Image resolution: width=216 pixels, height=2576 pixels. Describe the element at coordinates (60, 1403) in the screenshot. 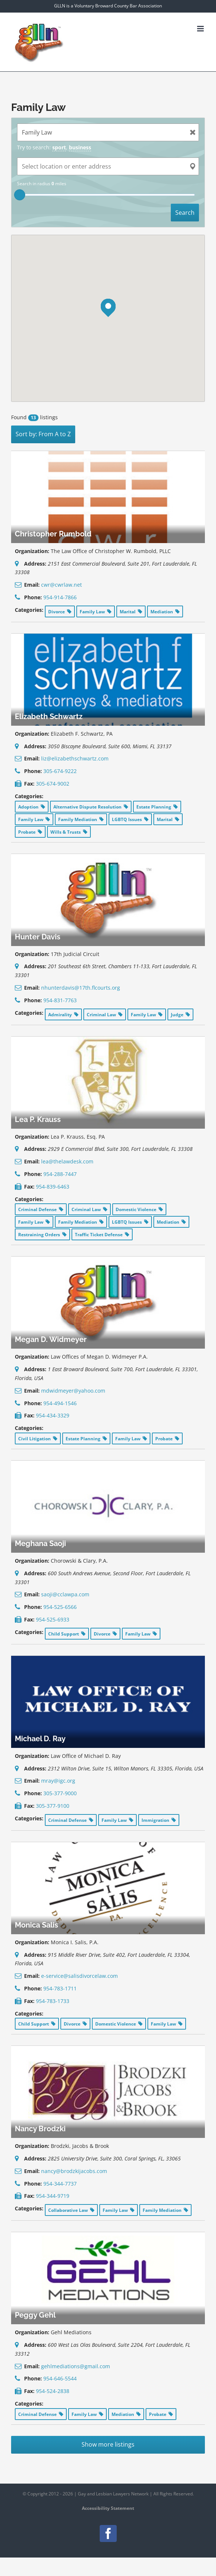

I see `954-494-1546` at that location.